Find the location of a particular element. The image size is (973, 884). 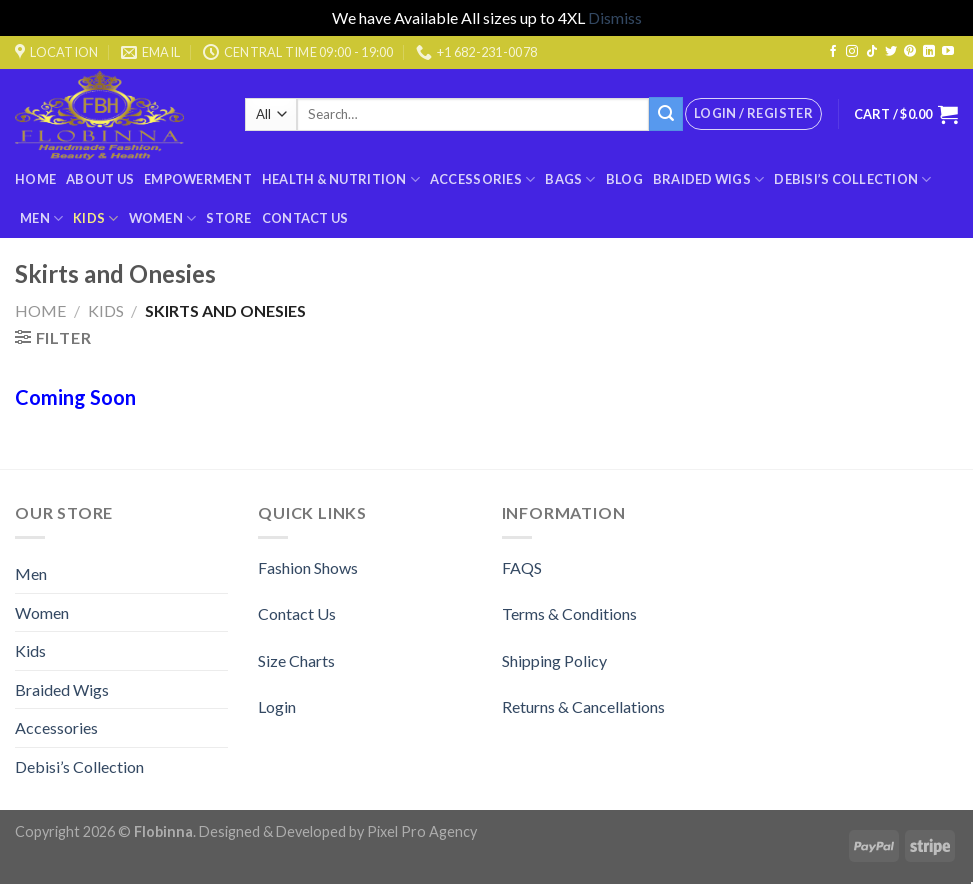

[Submit] is located at coordinates (666, 114).